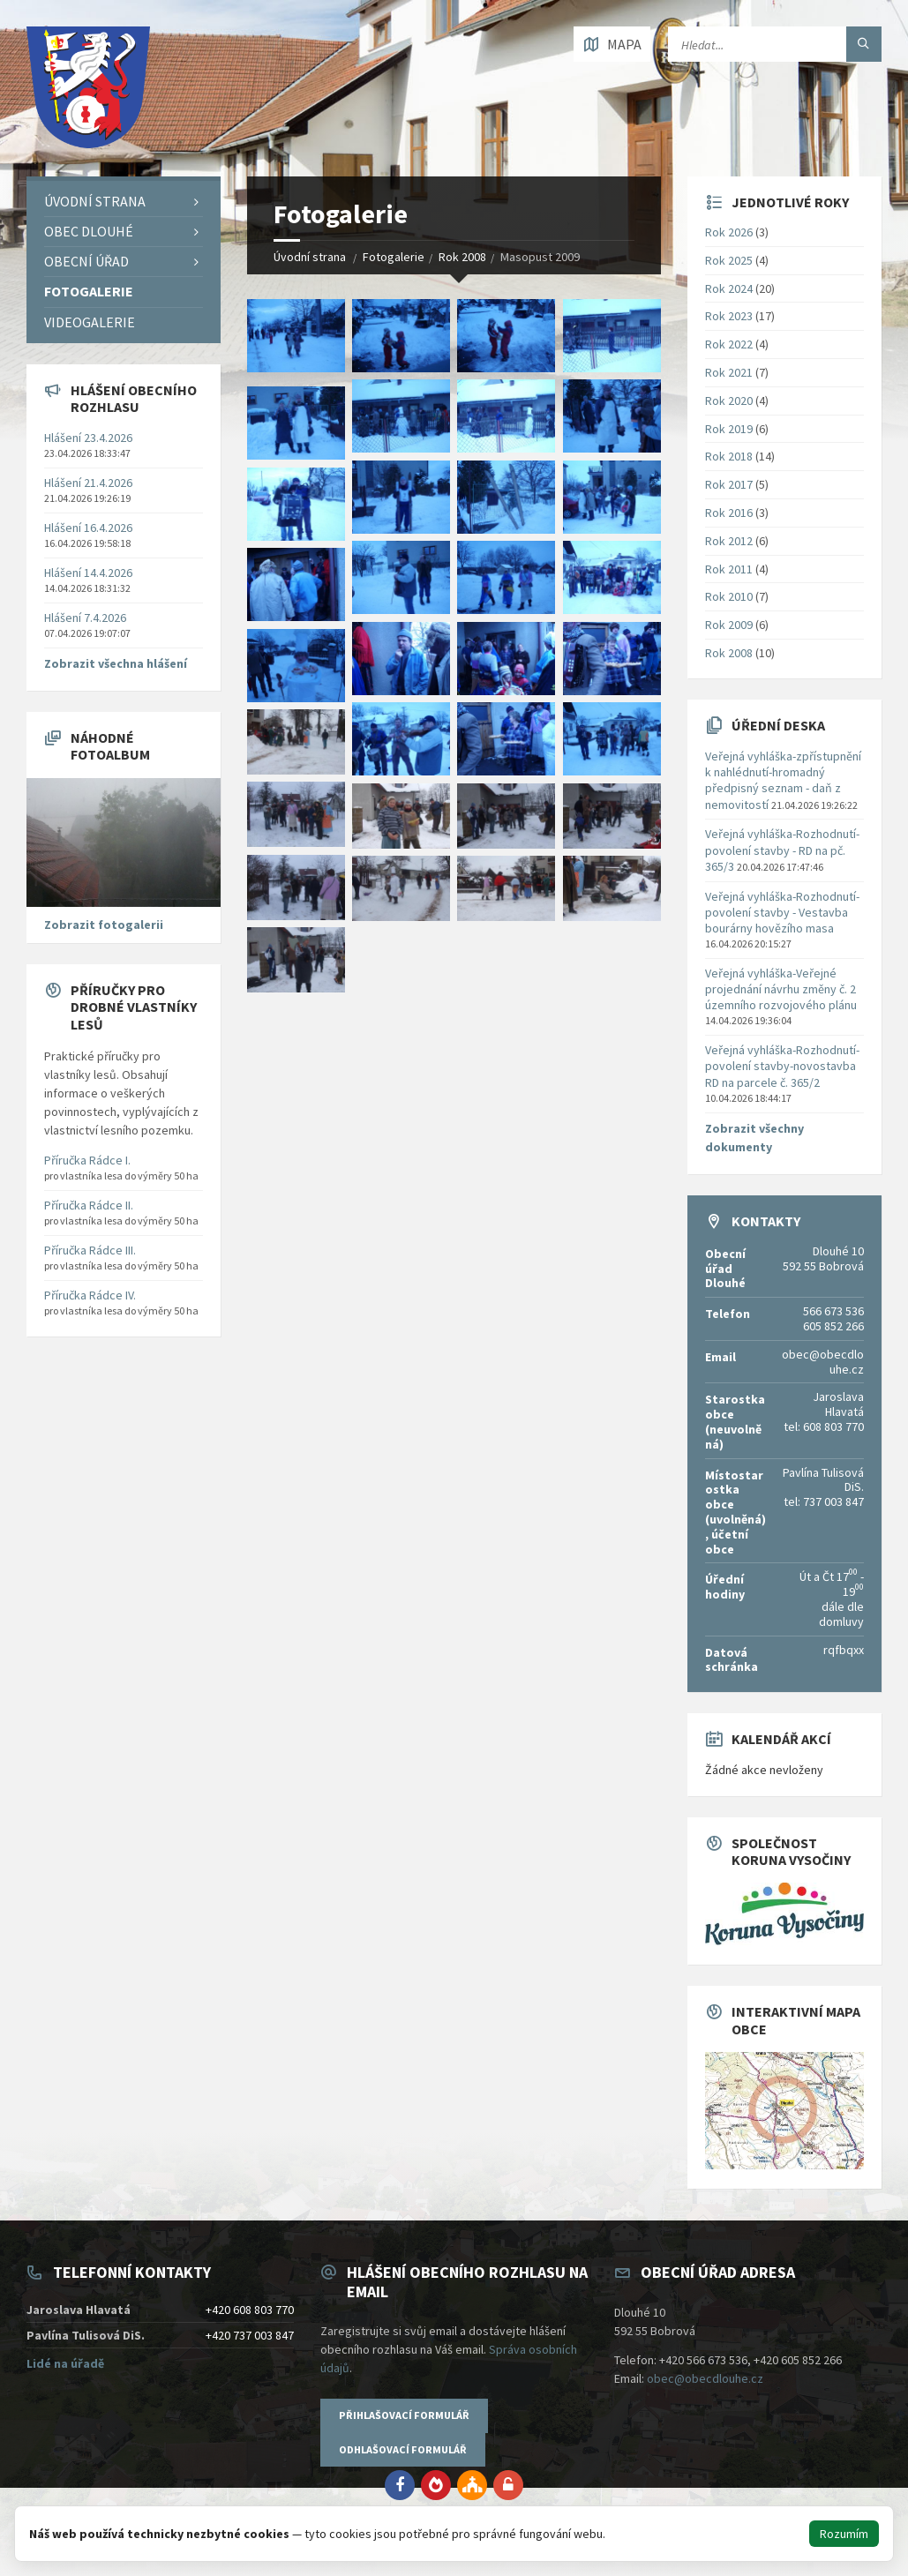 Image resolution: width=908 pixels, height=2576 pixels. I want to click on Rok 2023, so click(729, 316).